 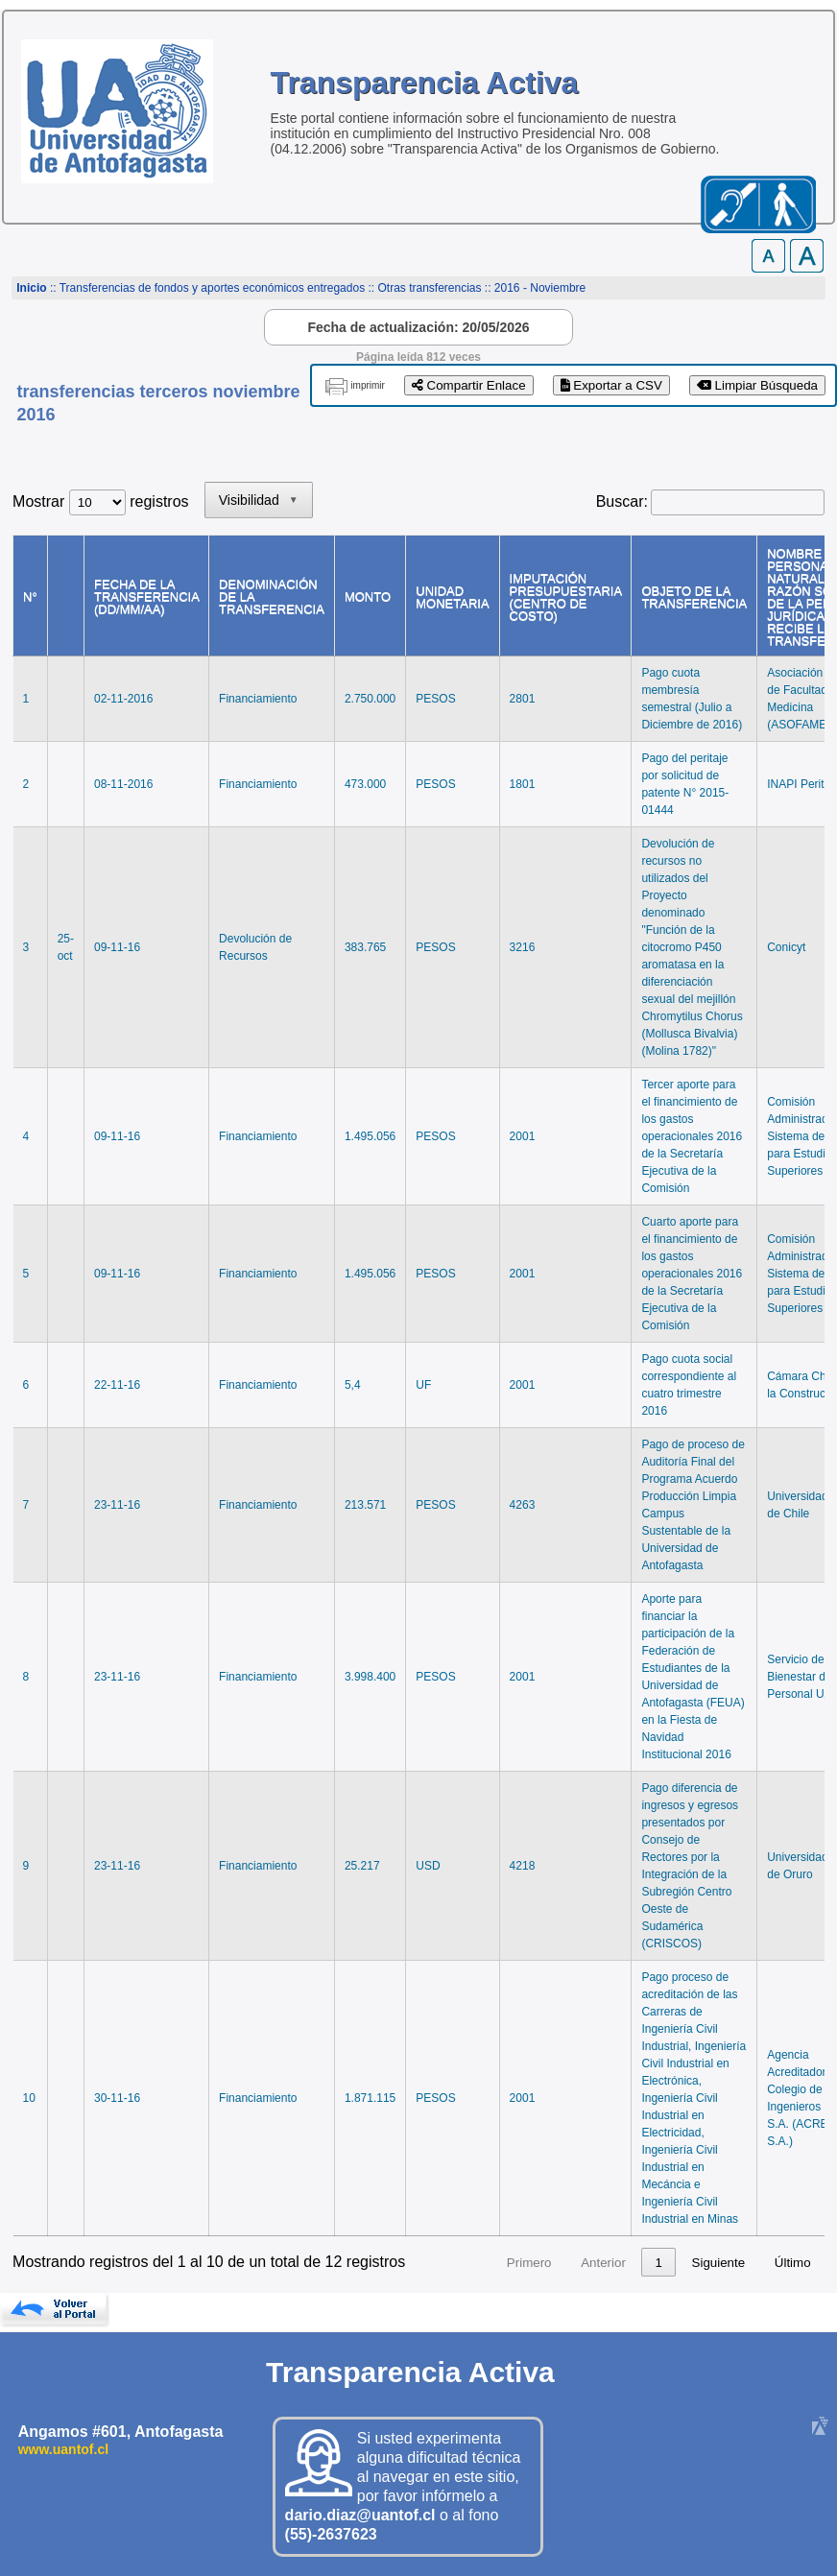 I want to click on Inicio, so click(x=31, y=288).